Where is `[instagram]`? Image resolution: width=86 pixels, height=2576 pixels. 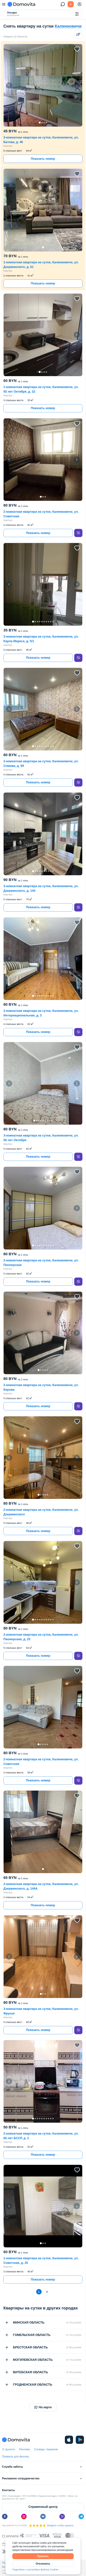
[instagram] is located at coordinates (24, 2516).